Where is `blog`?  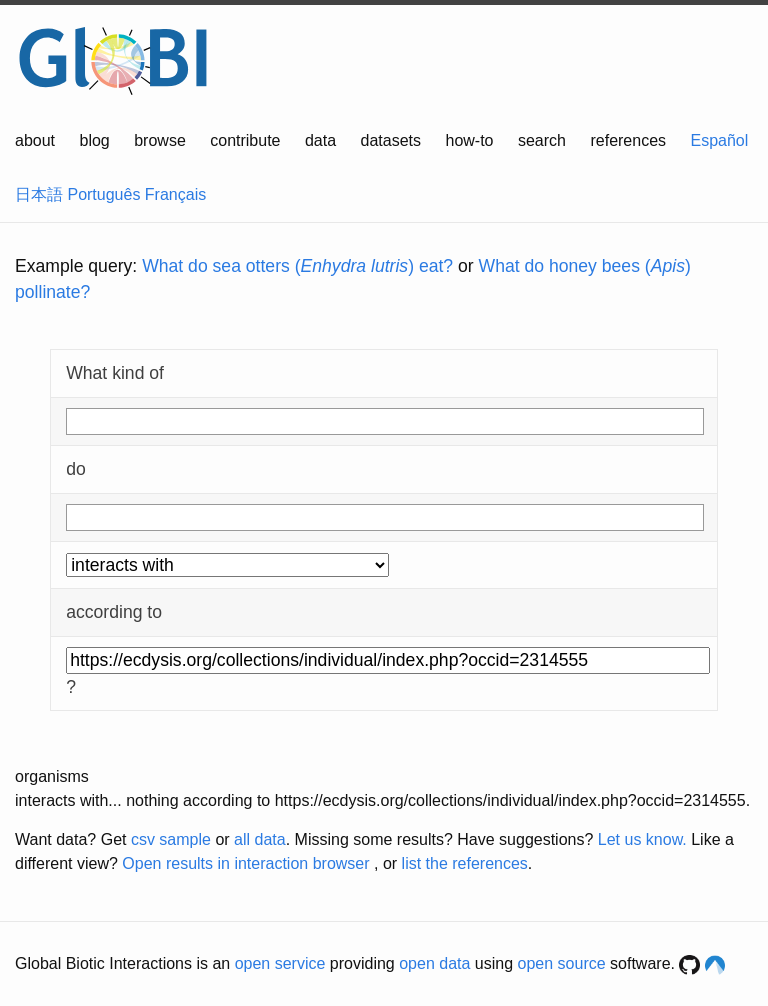 blog is located at coordinates (95, 140).